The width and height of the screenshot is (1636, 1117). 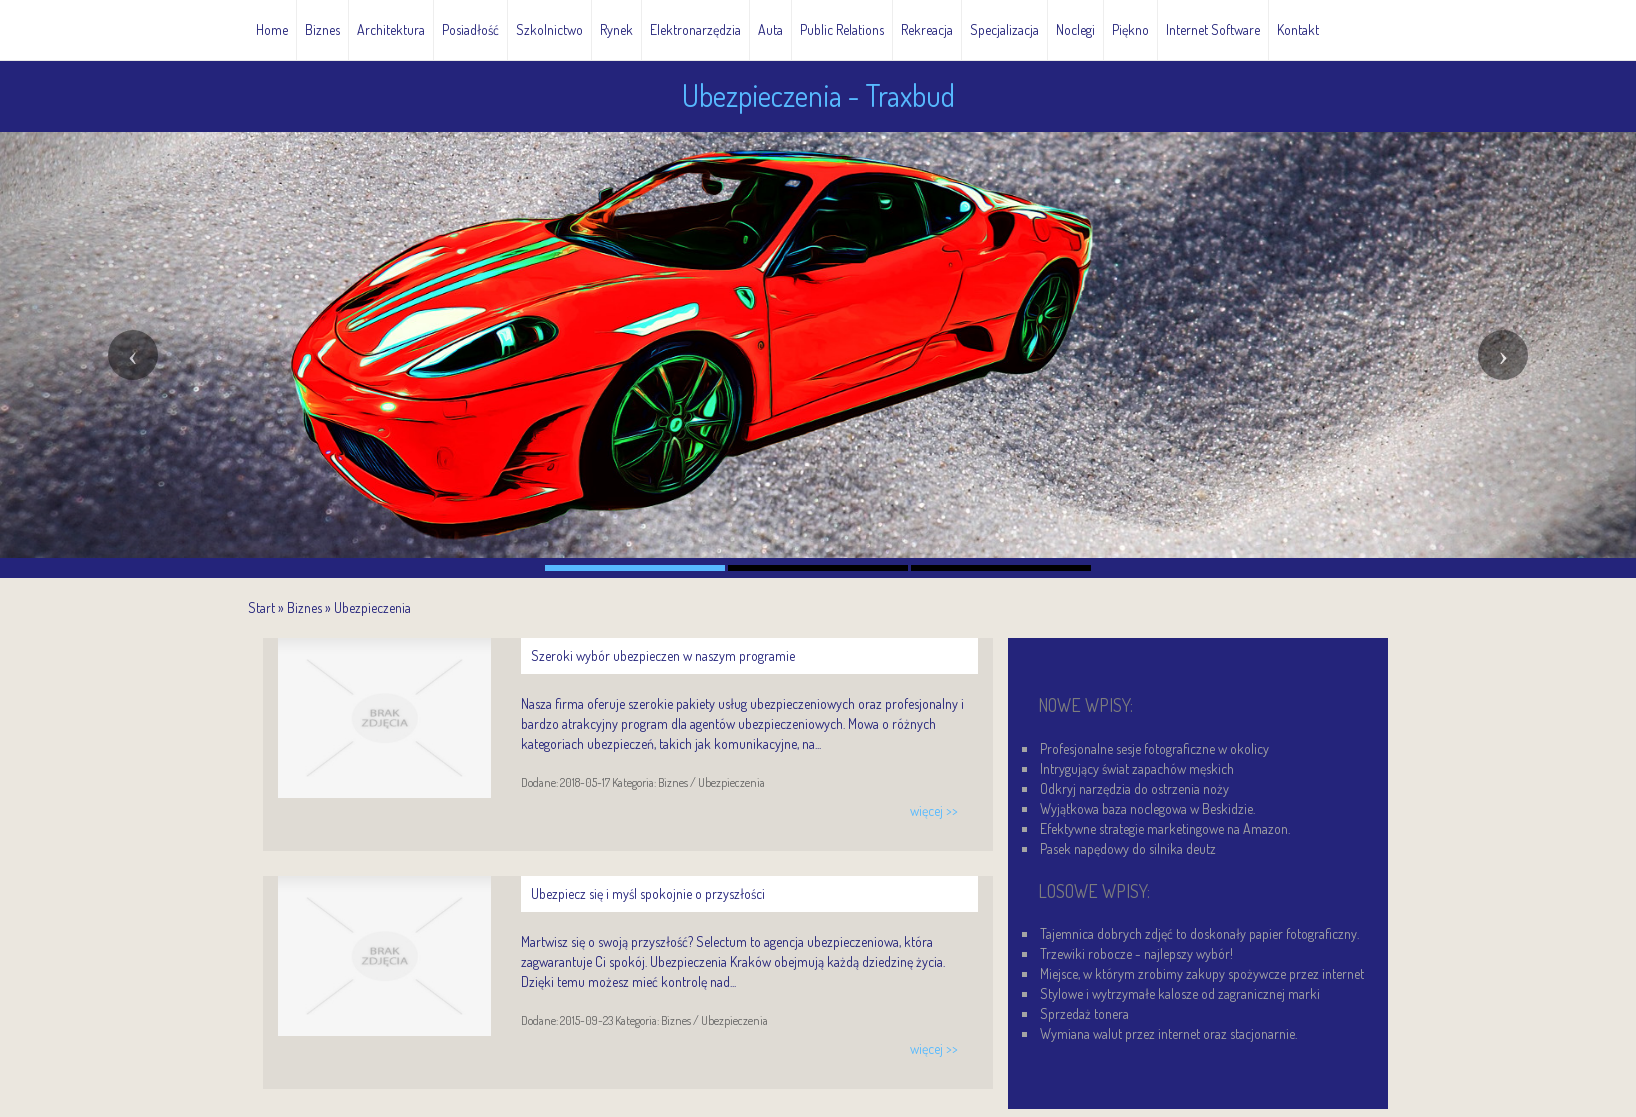 What do you see at coordinates (1084, 1013) in the screenshot?
I see `Sprzedaż tonera` at bounding box center [1084, 1013].